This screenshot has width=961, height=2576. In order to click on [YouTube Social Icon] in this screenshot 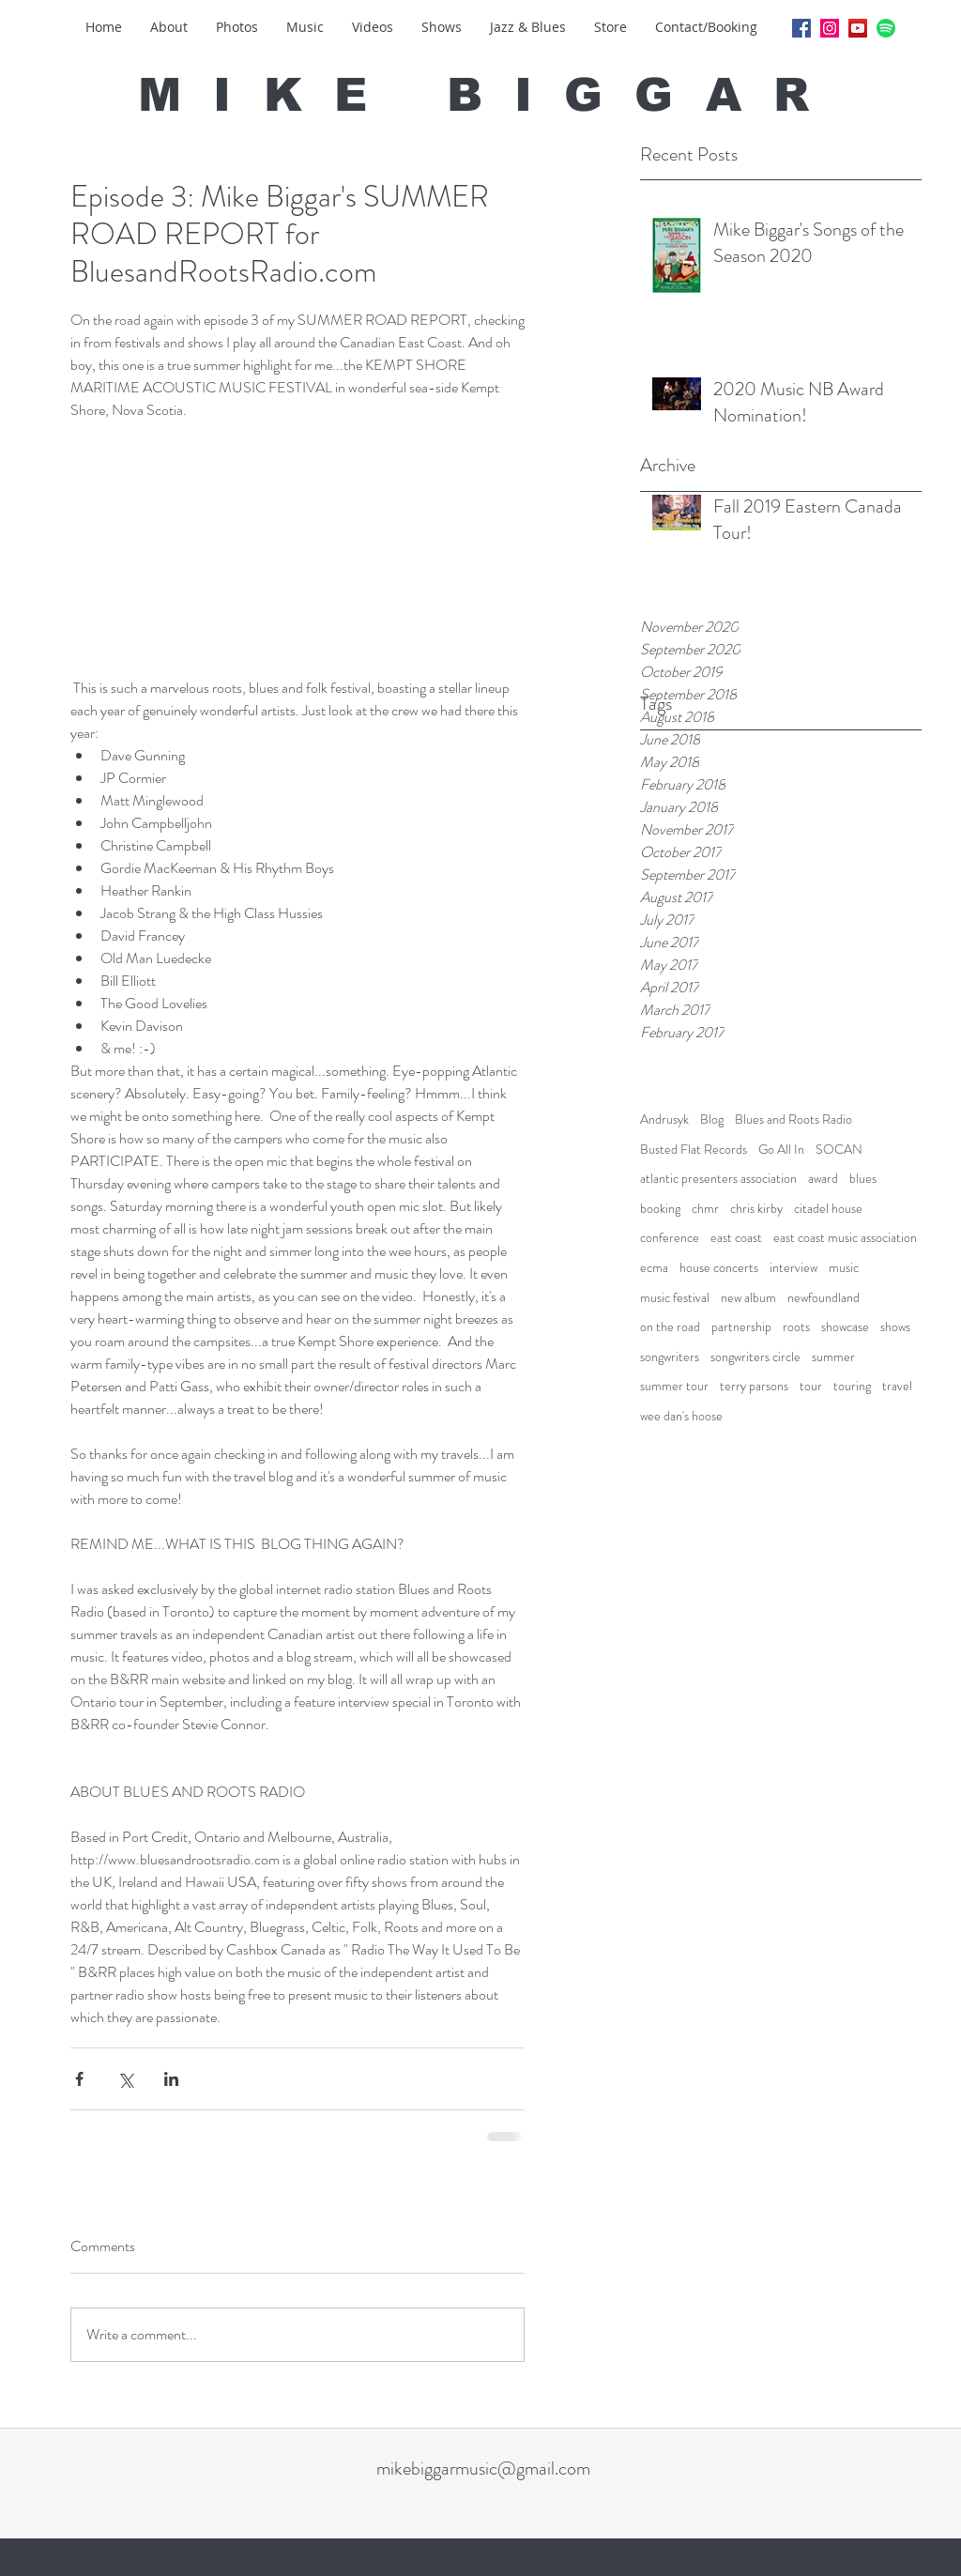, I will do `click(857, 28)`.